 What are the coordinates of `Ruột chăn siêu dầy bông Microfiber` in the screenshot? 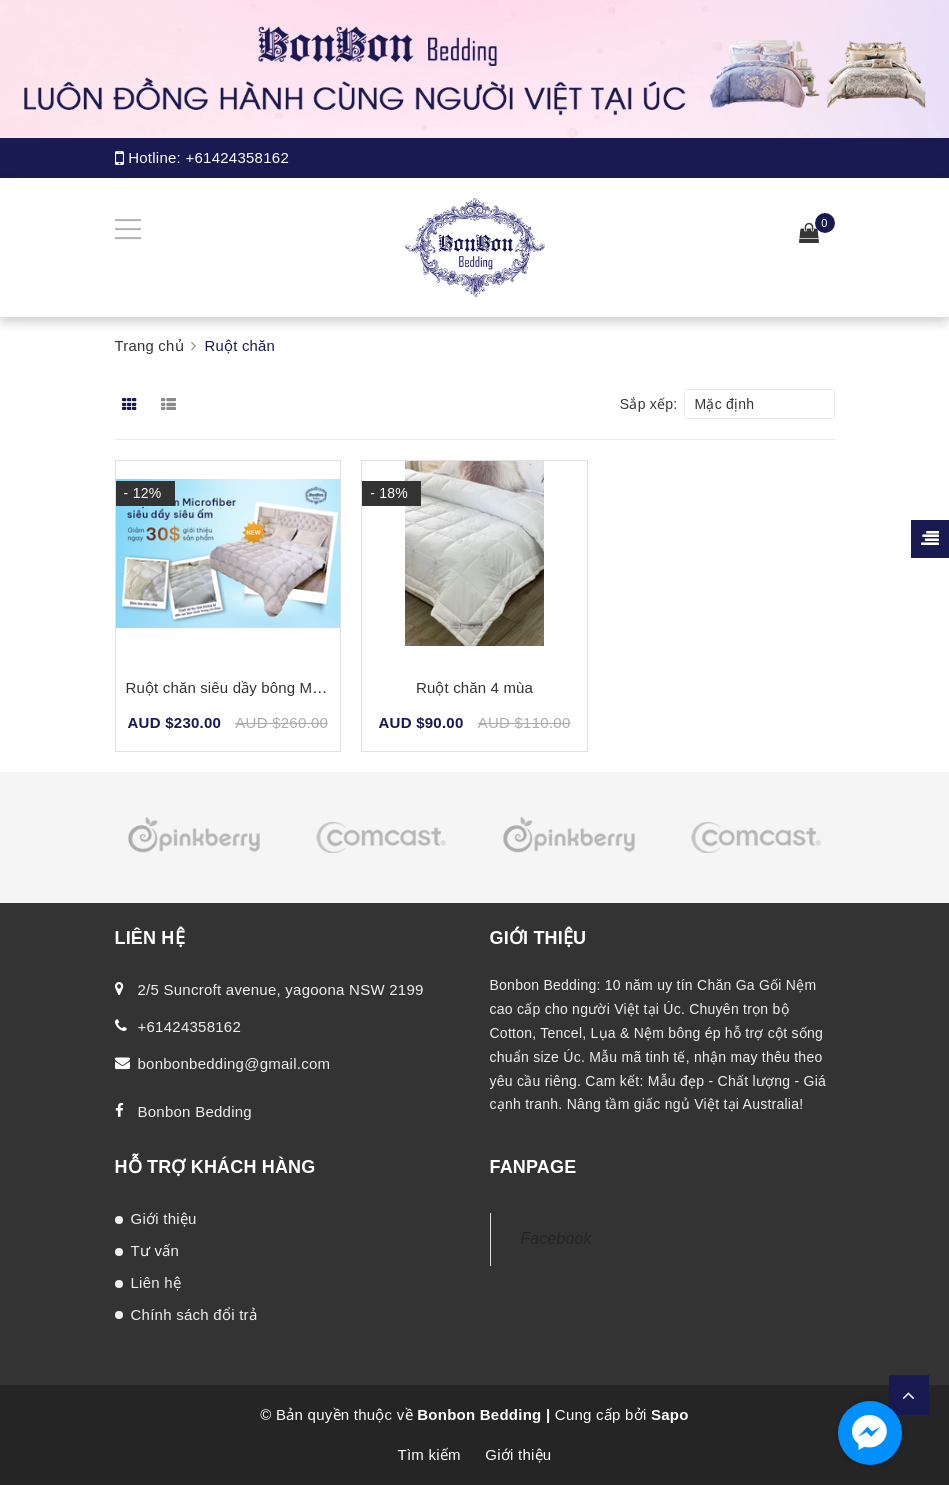 It's located at (246, 687).